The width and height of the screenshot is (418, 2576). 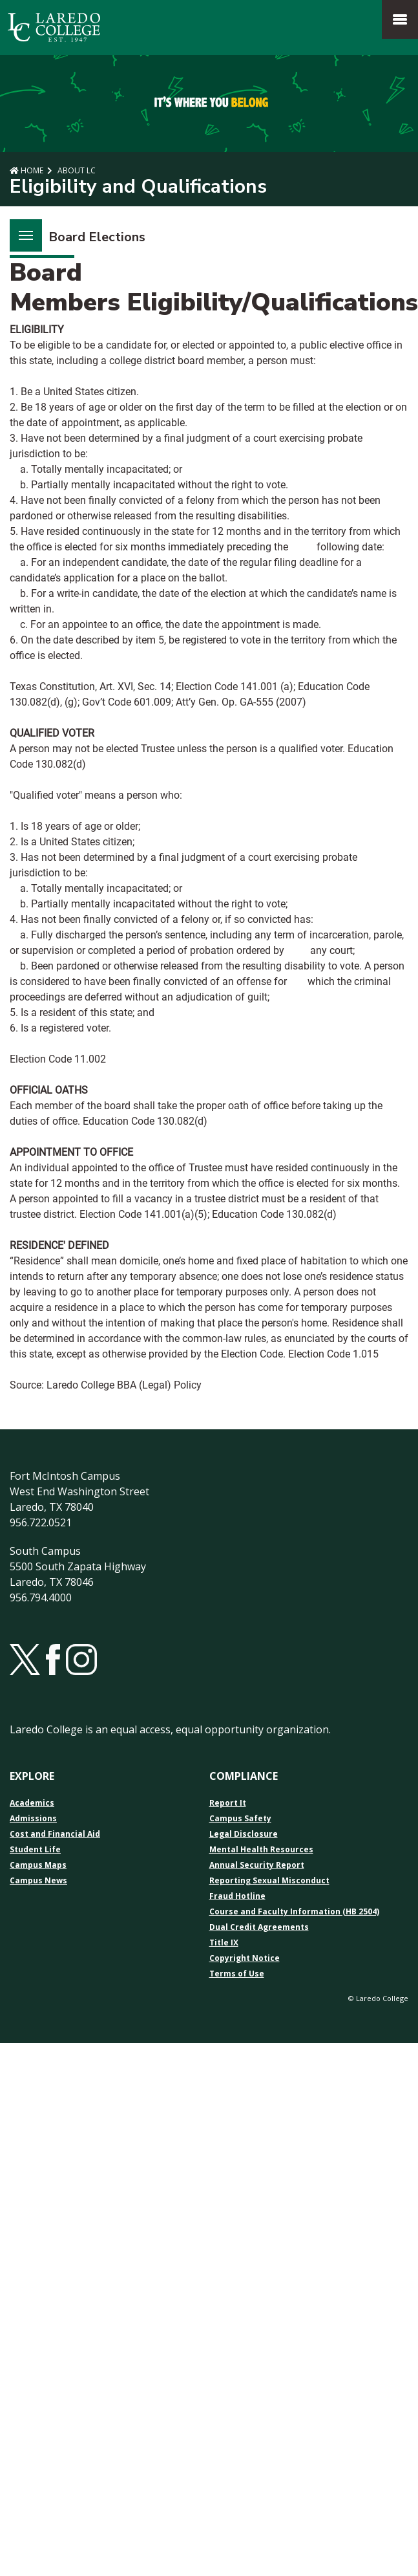 What do you see at coordinates (55, 1834) in the screenshot?
I see `Cost and Financial Aid` at bounding box center [55, 1834].